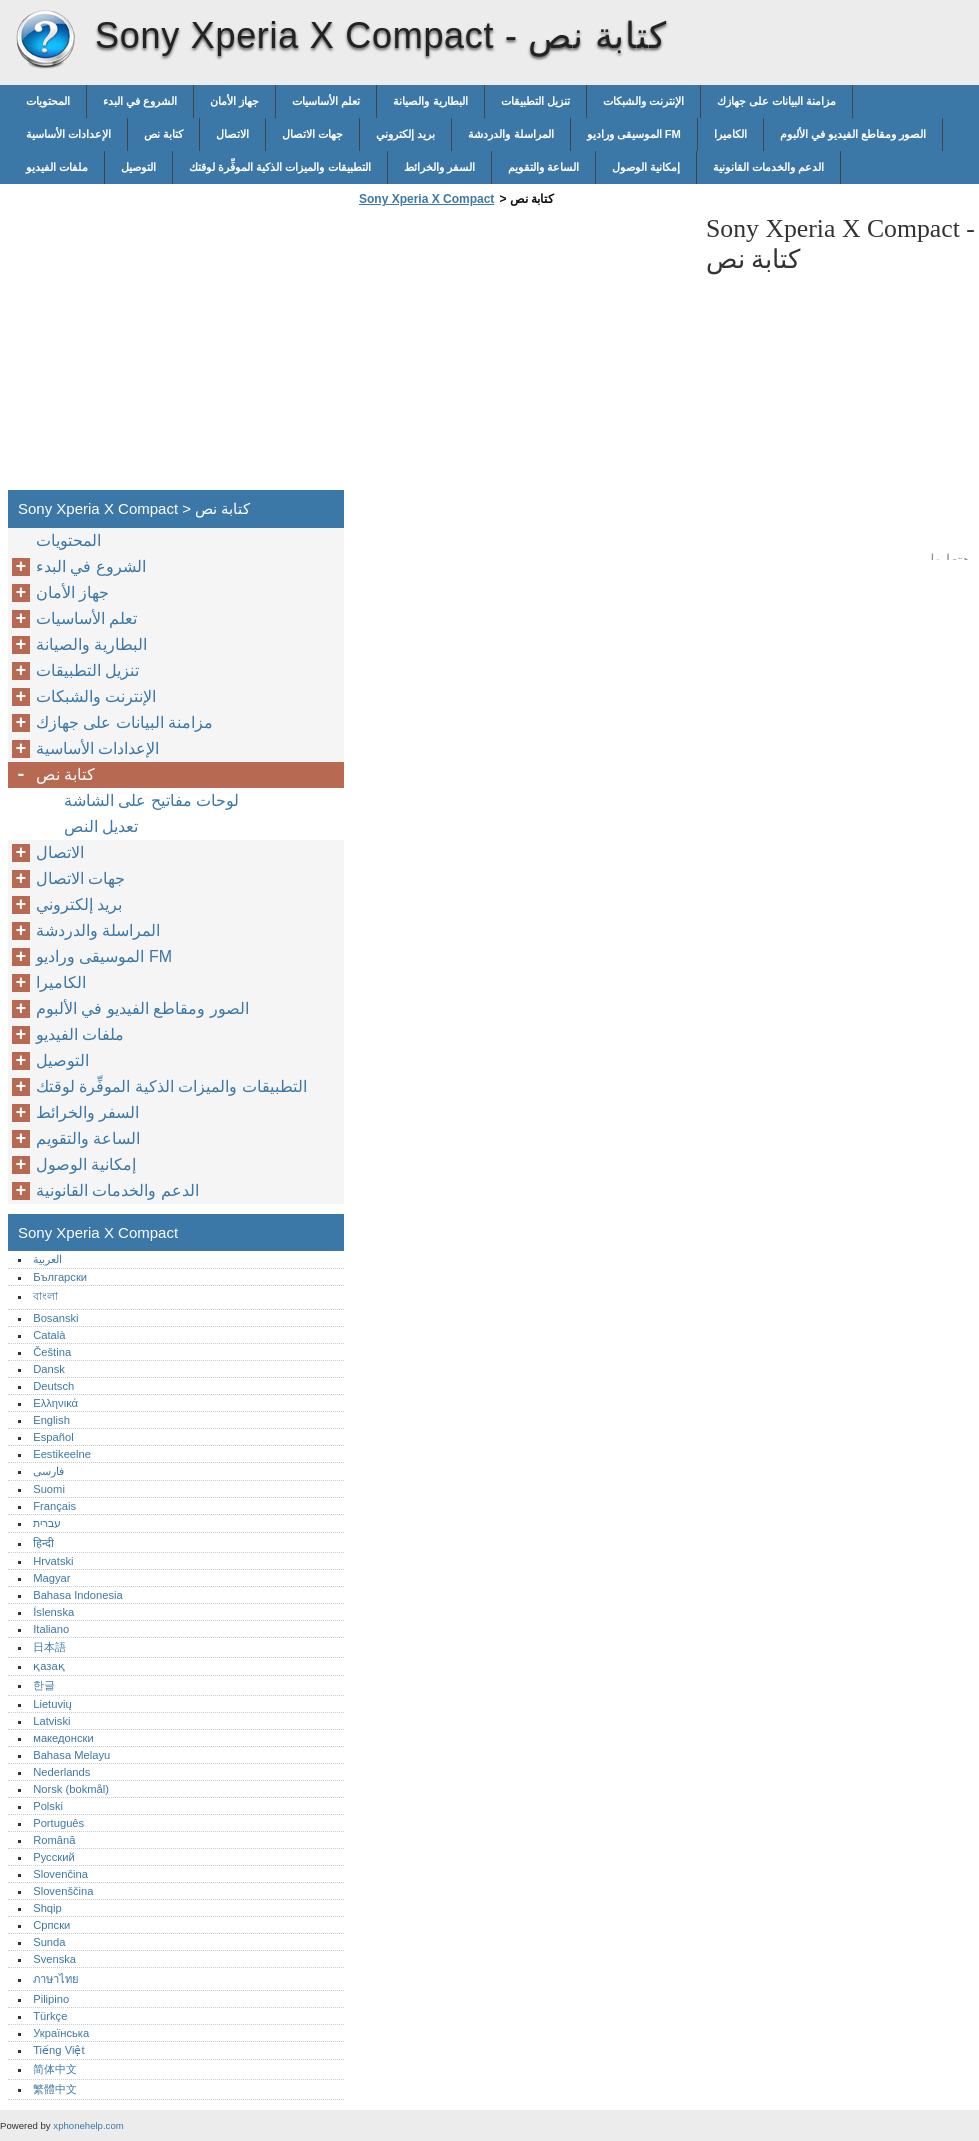 This screenshot has height=2141, width=979. What do you see at coordinates (49, 1647) in the screenshot?
I see `日本語` at bounding box center [49, 1647].